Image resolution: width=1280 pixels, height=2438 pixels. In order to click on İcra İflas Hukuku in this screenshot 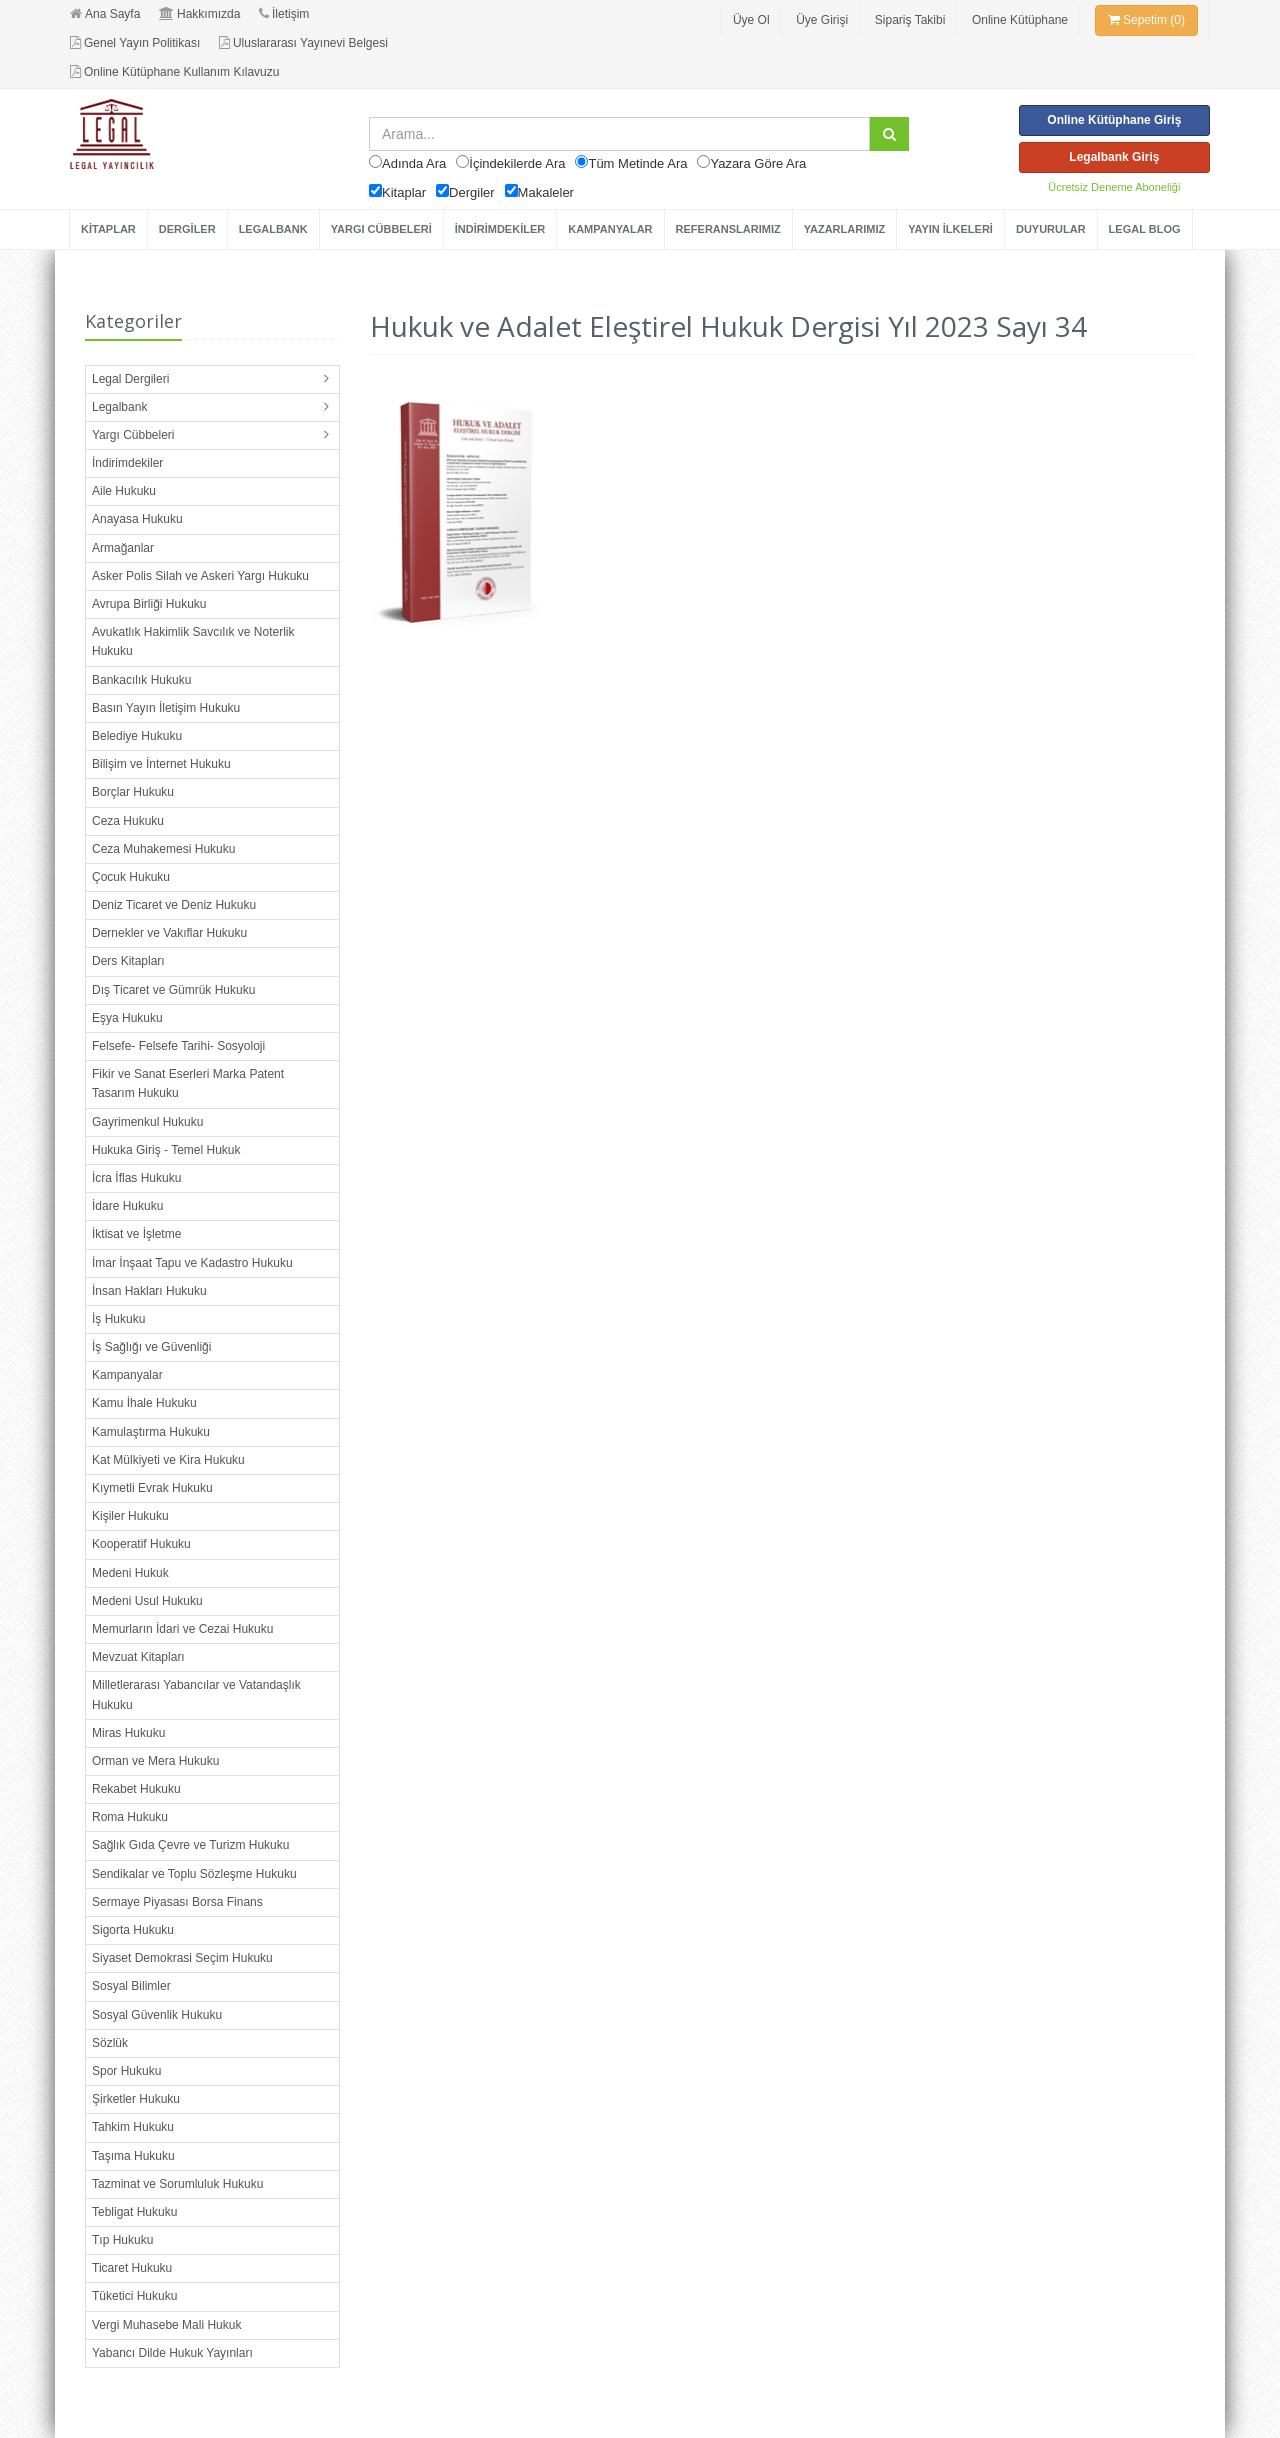, I will do `click(136, 1178)`.